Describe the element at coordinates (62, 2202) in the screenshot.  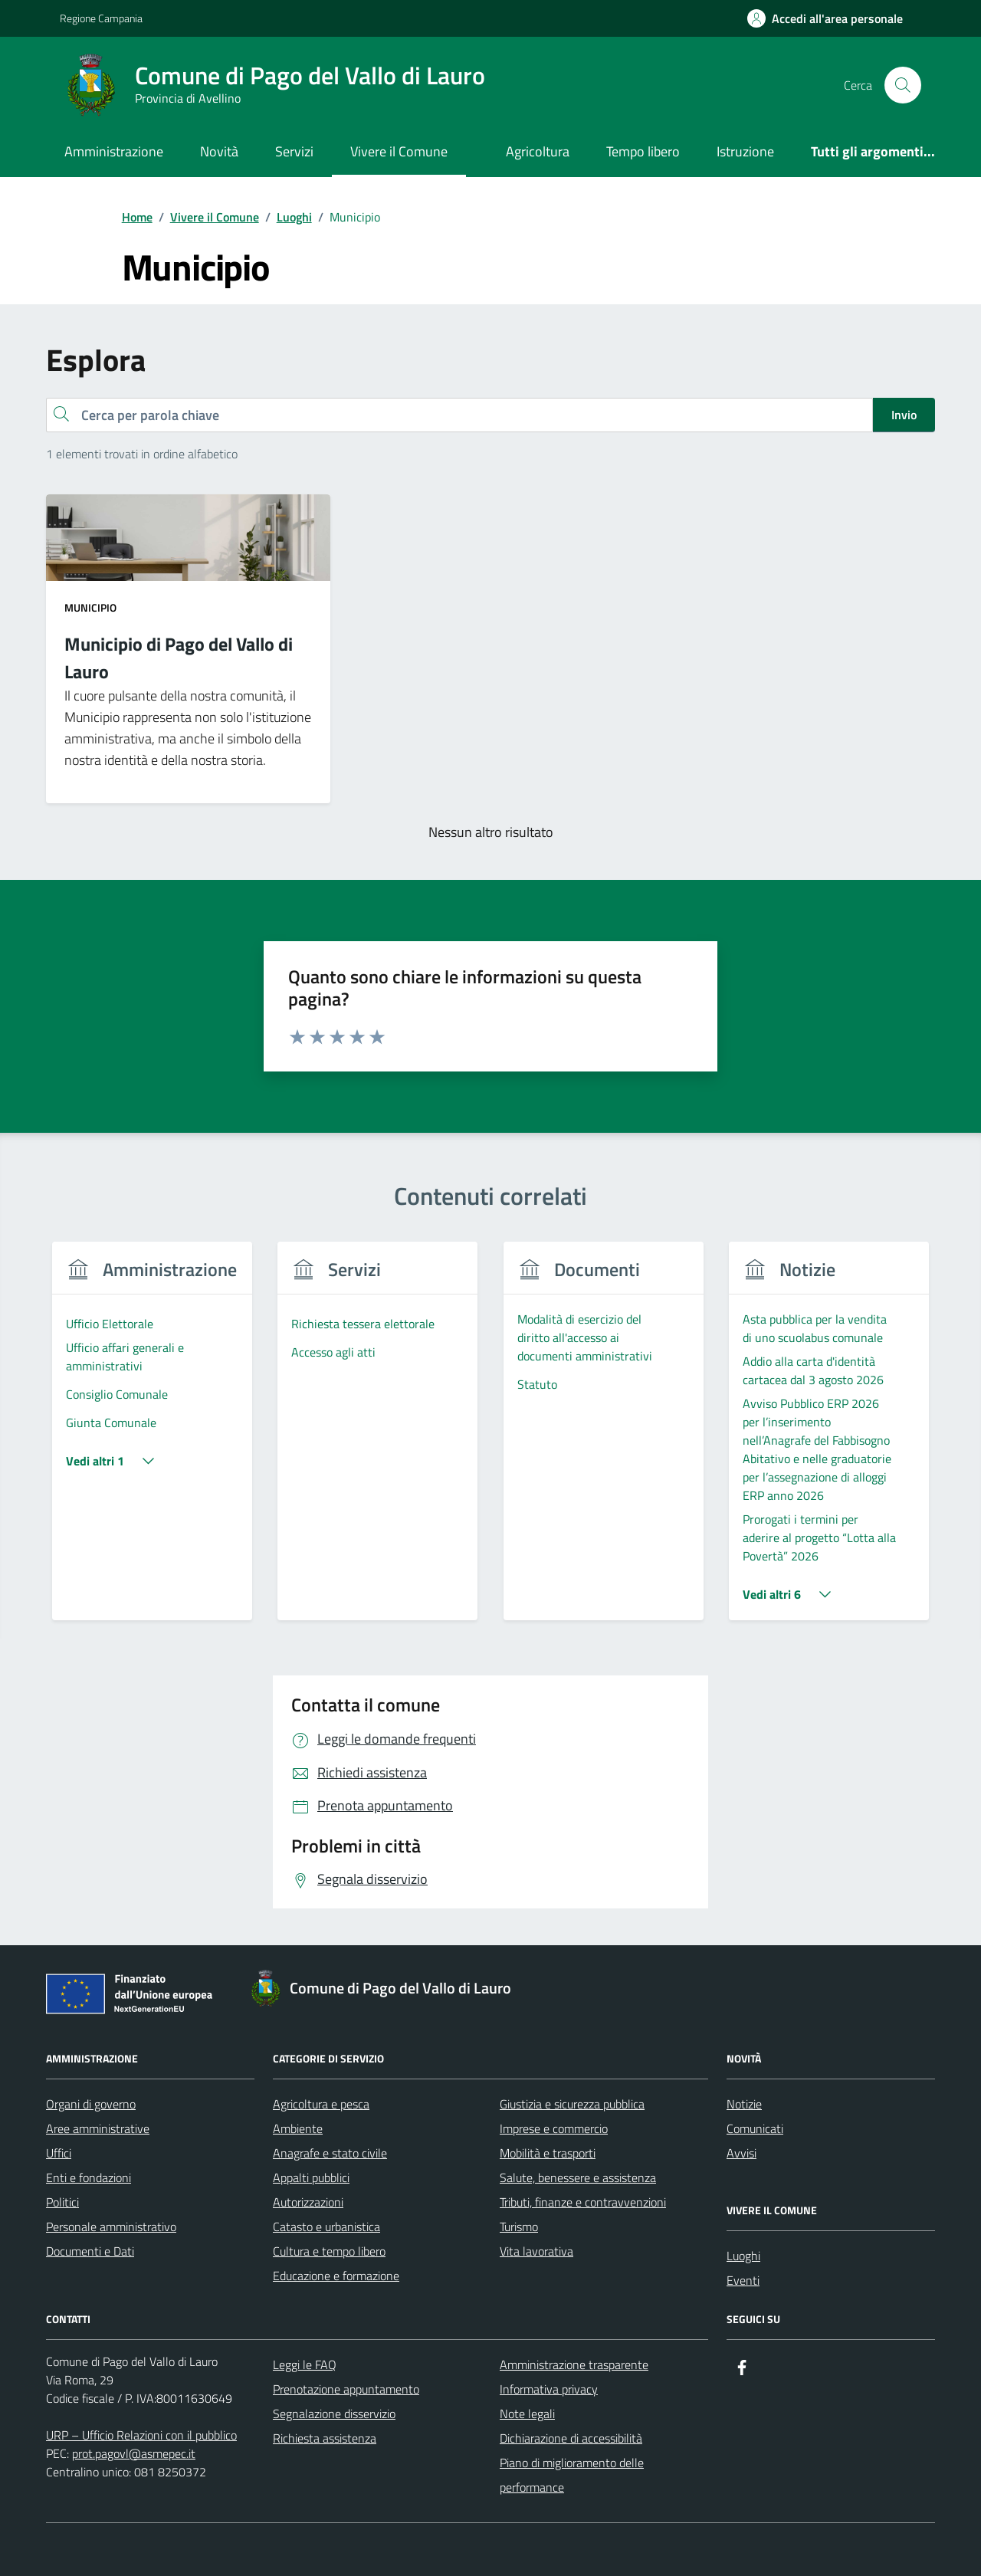
I see `Politici` at that location.